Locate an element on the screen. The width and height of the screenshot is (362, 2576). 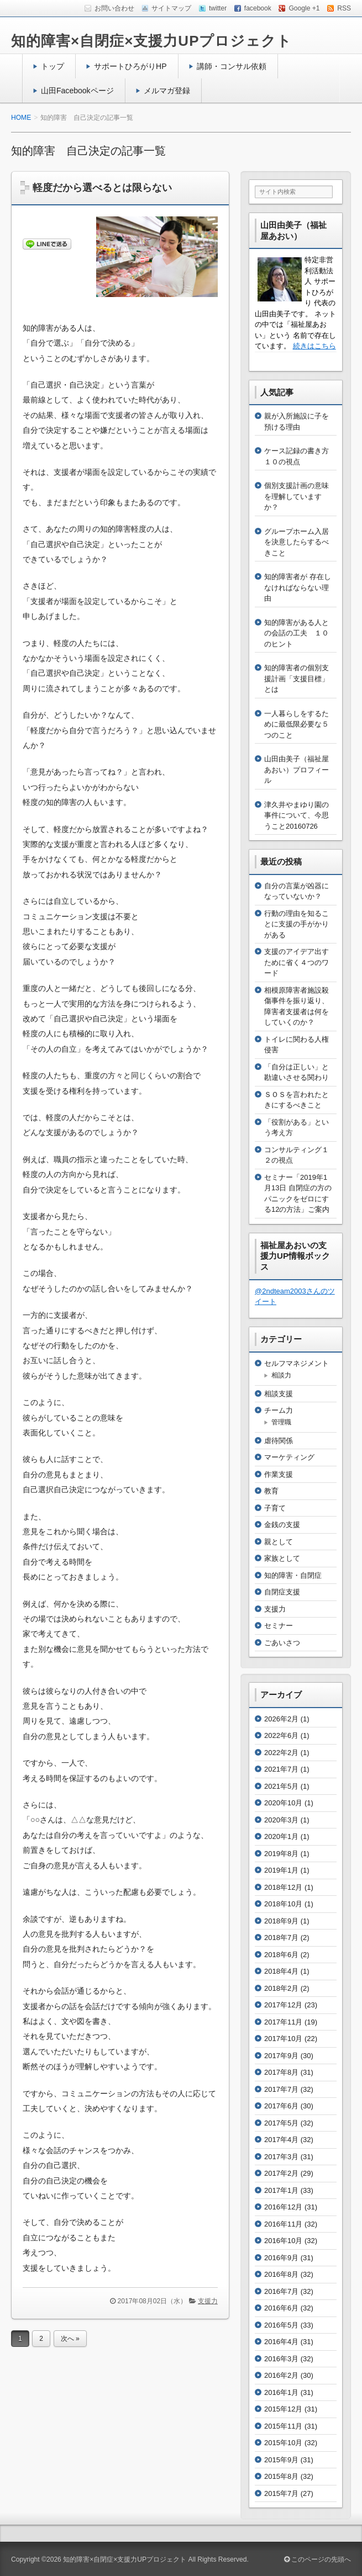
津久井やまゆり園の事件について、今思うこと20160726 is located at coordinates (296, 815).